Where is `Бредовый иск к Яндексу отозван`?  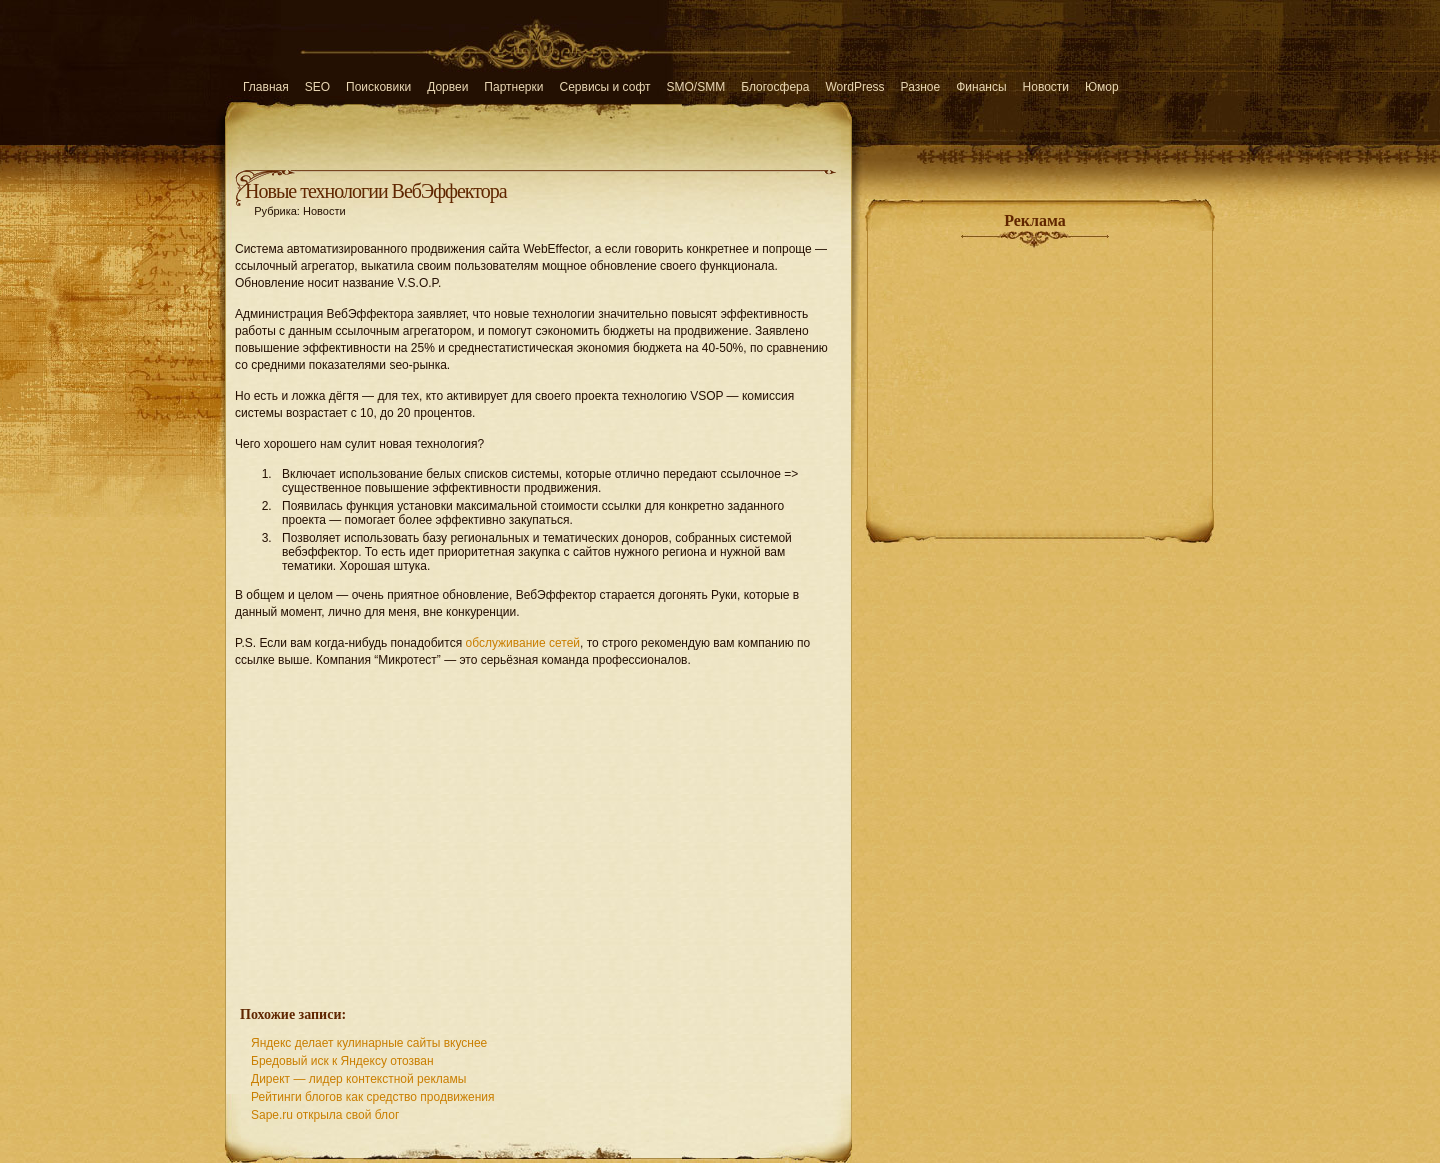 Бредовый иск к Яндексу отозван is located at coordinates (342, 1061).